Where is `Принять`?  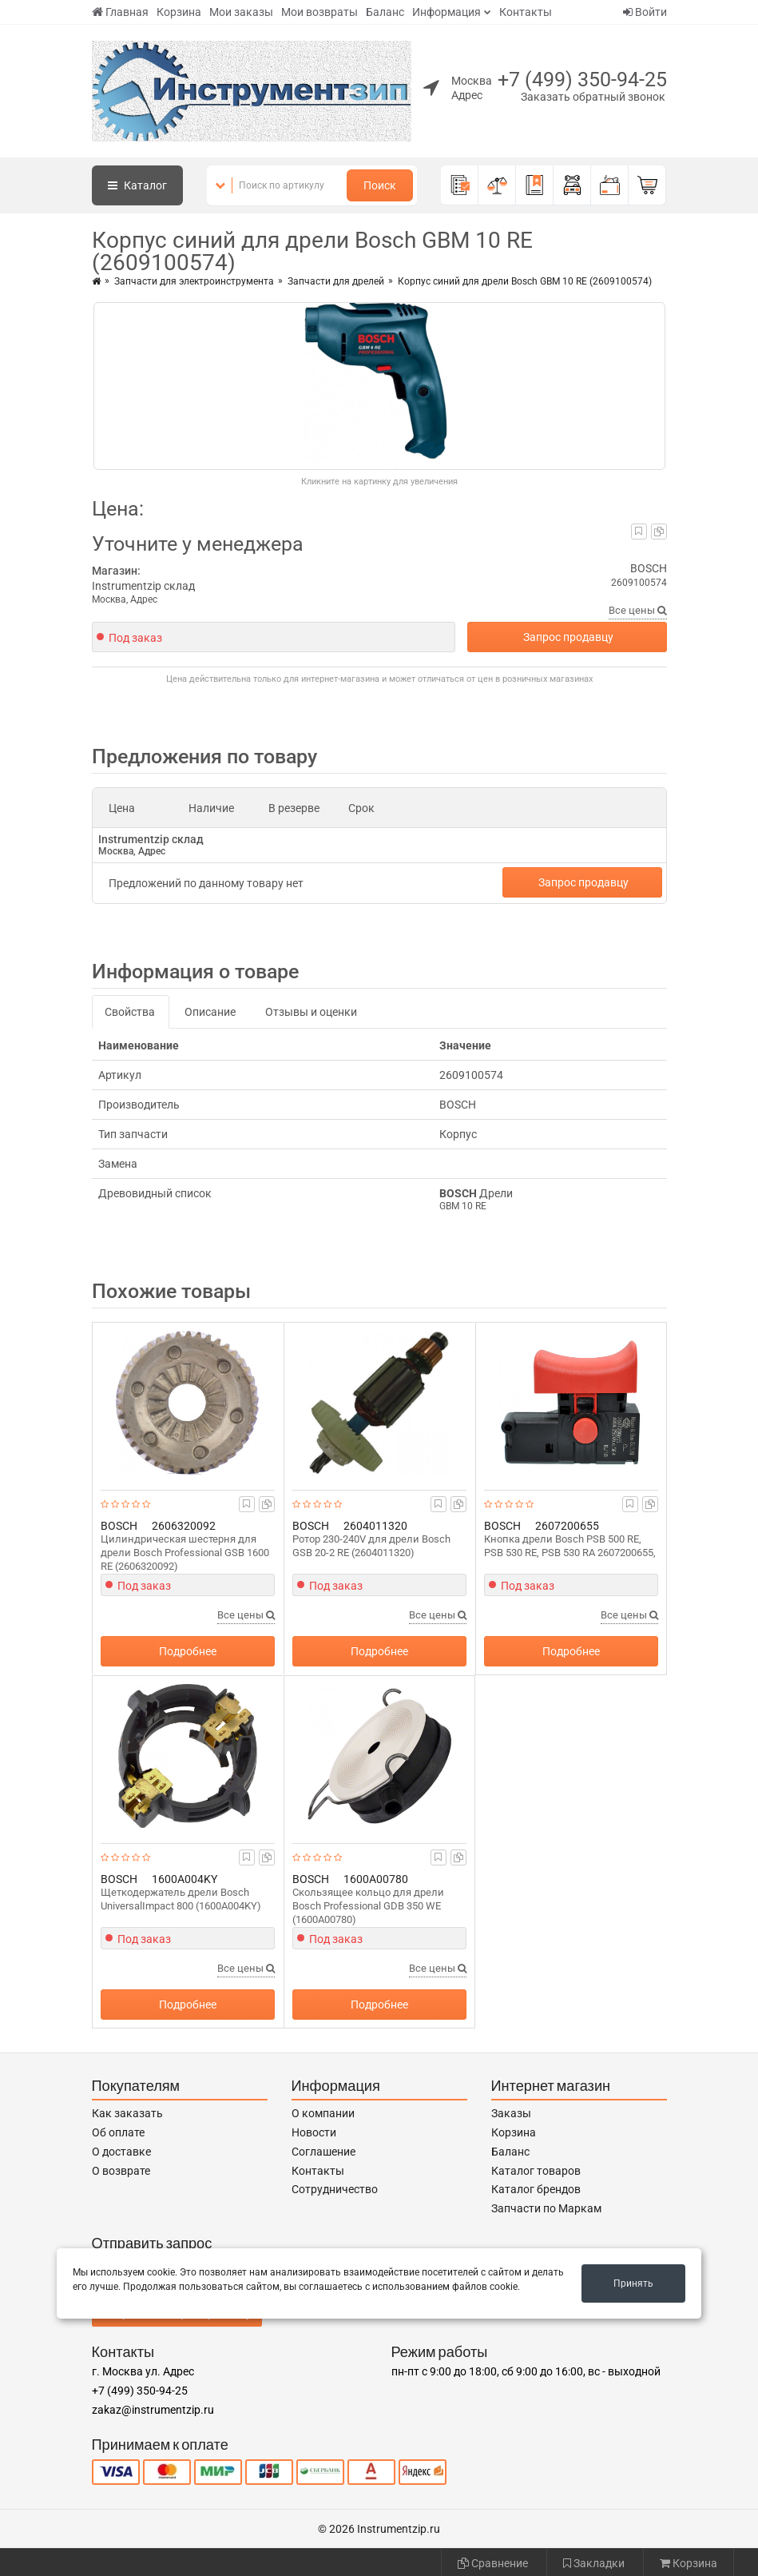 Принять is located at coordinates (633, 2283).